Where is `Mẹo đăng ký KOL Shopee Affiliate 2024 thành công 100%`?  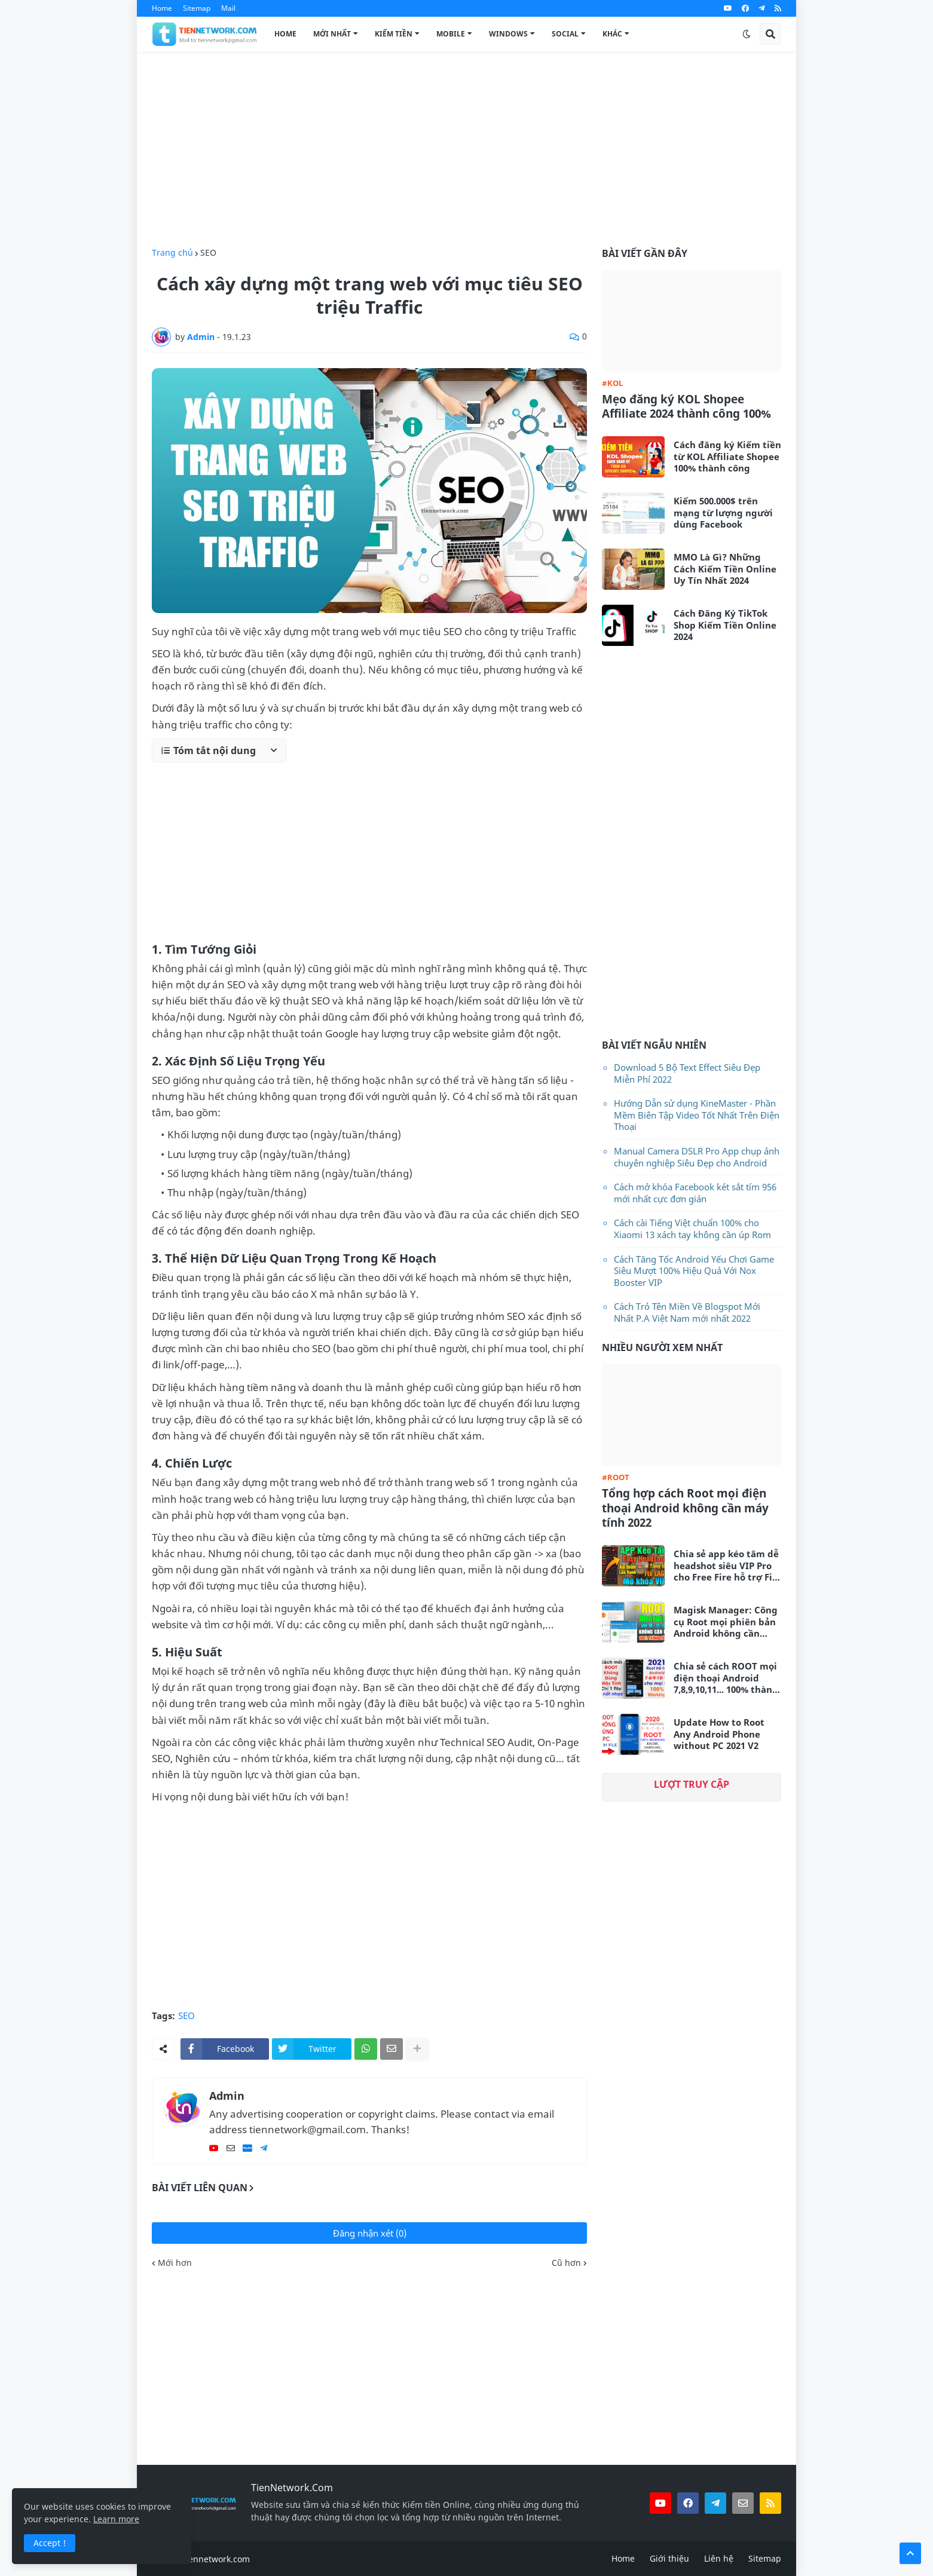
Mẹo đăng ký KOL Shopee Affiliate 2024 thành công 100% is located at coordinates (686, 406).